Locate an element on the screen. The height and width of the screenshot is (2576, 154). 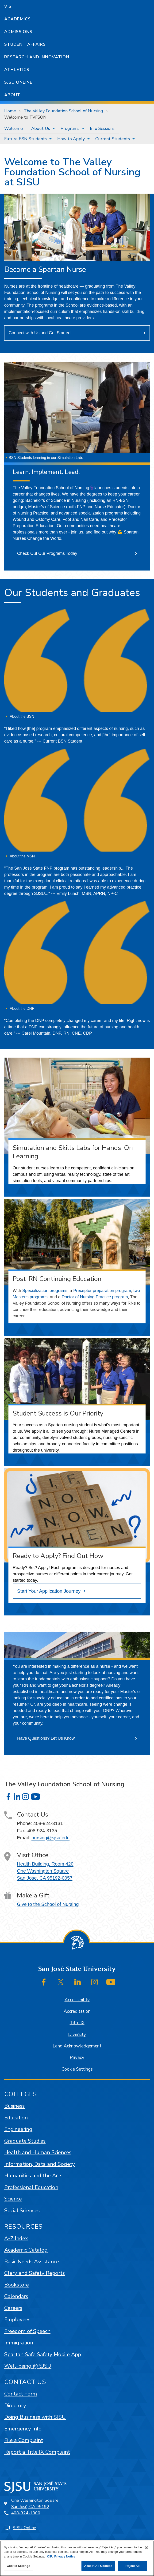
Future BSN Students is located at coordinates (25, 139).